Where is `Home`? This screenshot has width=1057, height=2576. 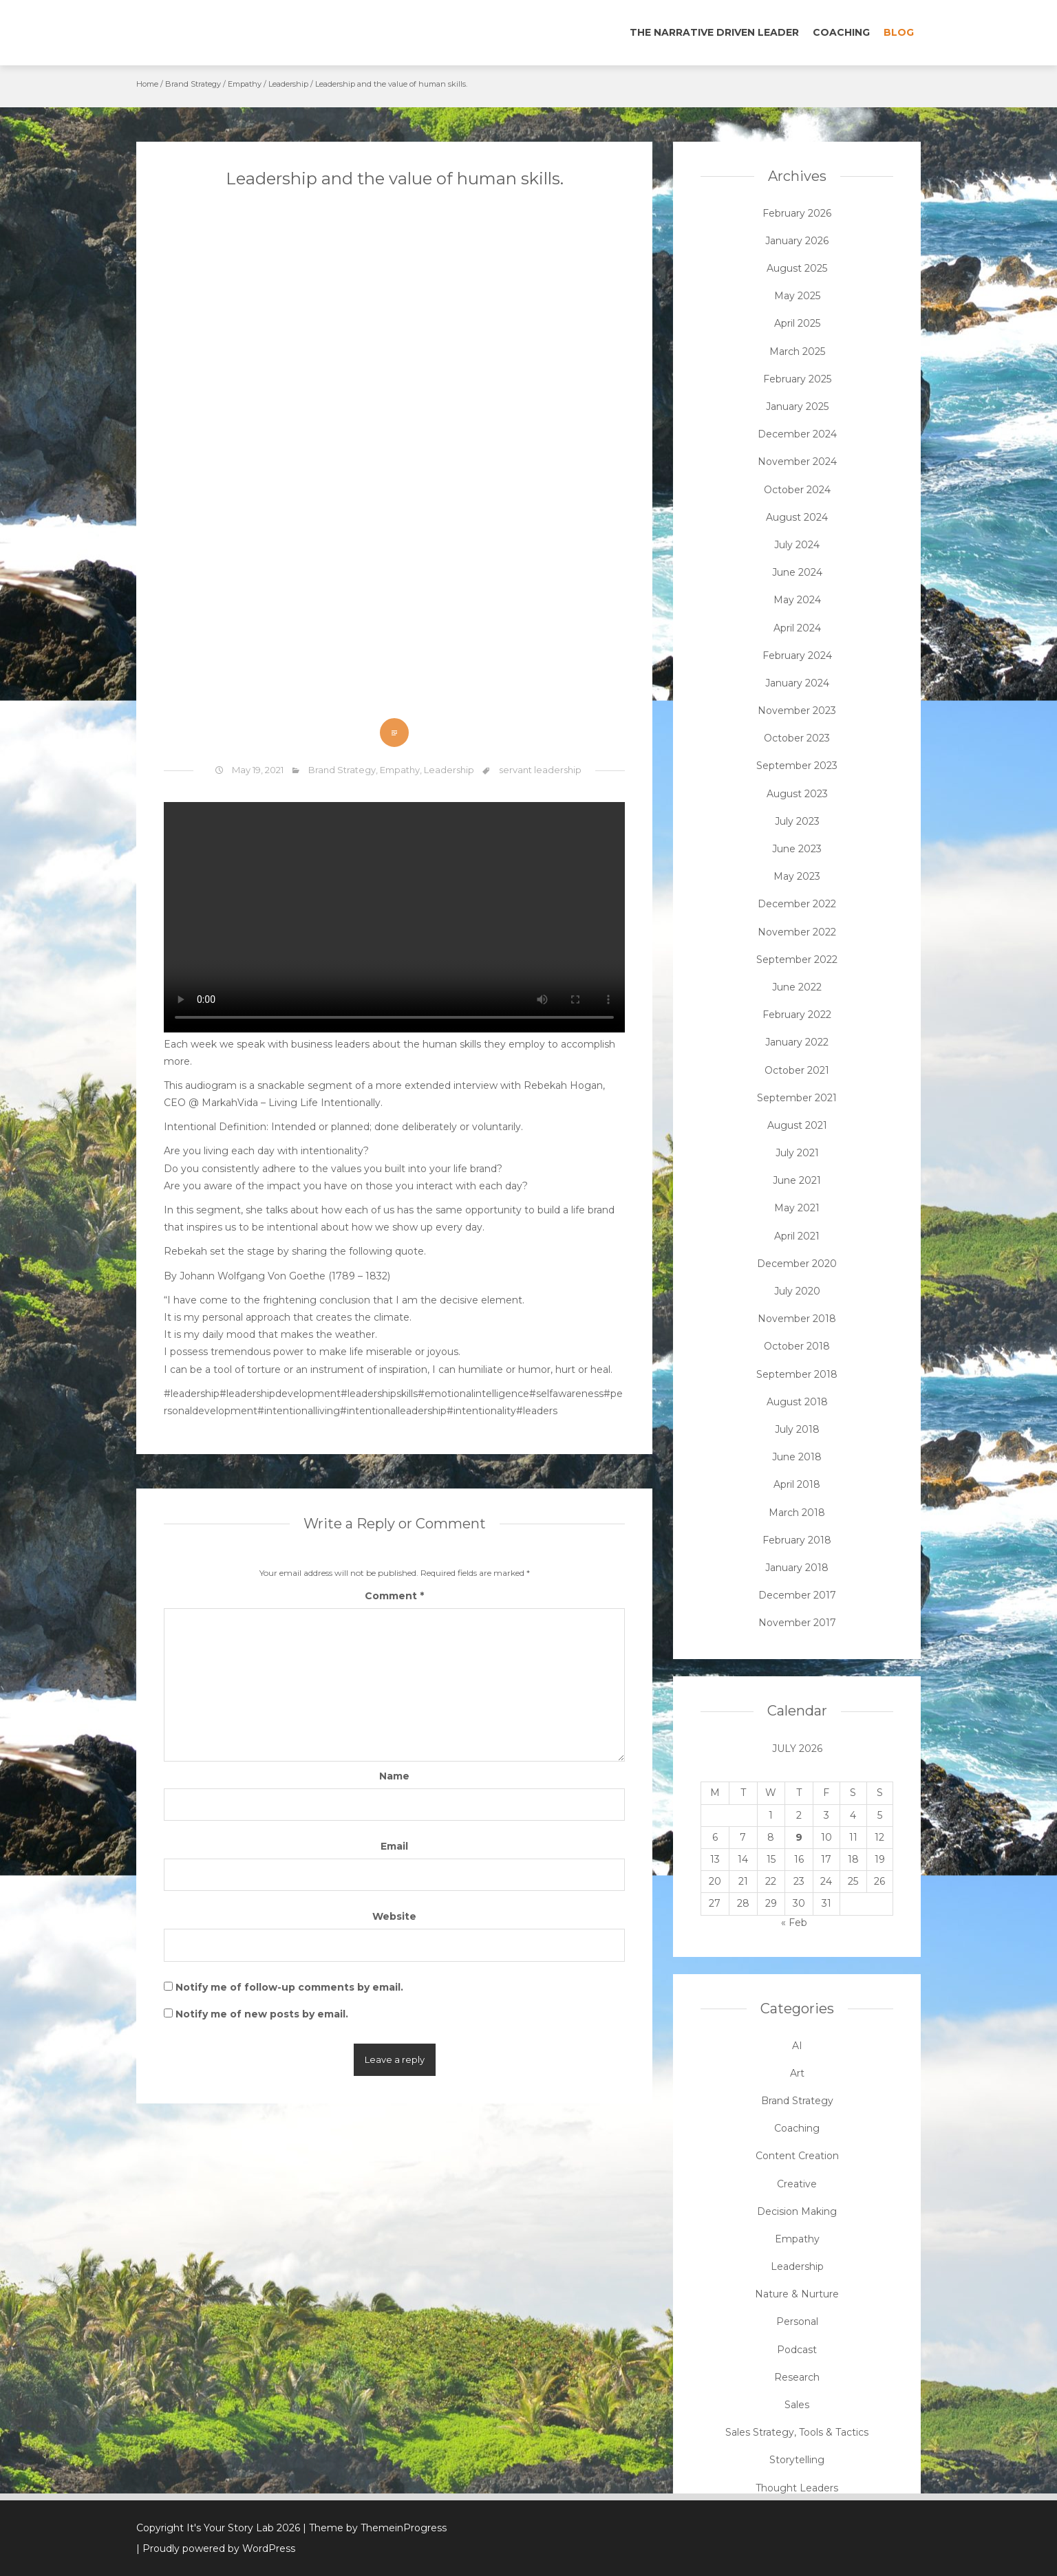 Home is located at coordinates (147, 84).